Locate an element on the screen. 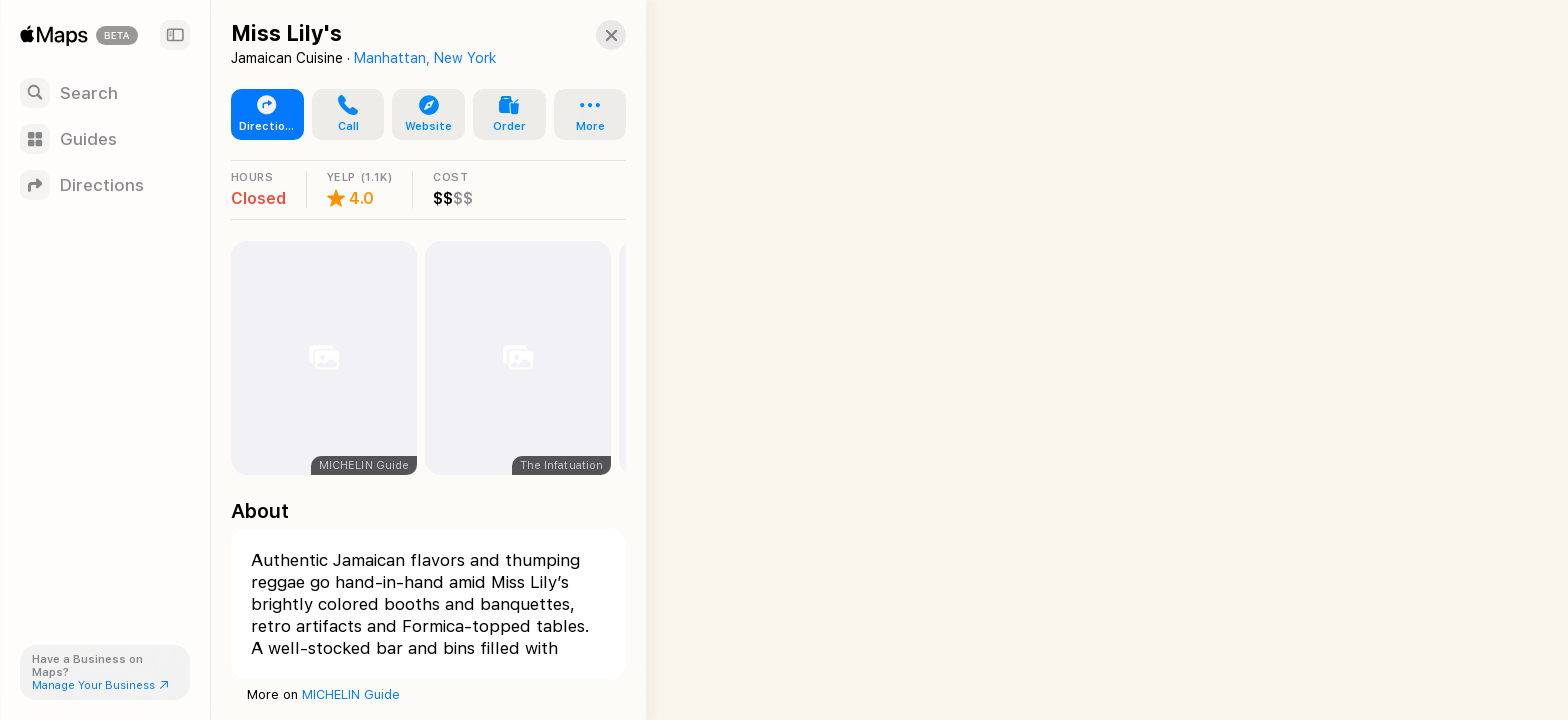 The image size is (1568, 720). [Search] is located at coordinates (105, 93).